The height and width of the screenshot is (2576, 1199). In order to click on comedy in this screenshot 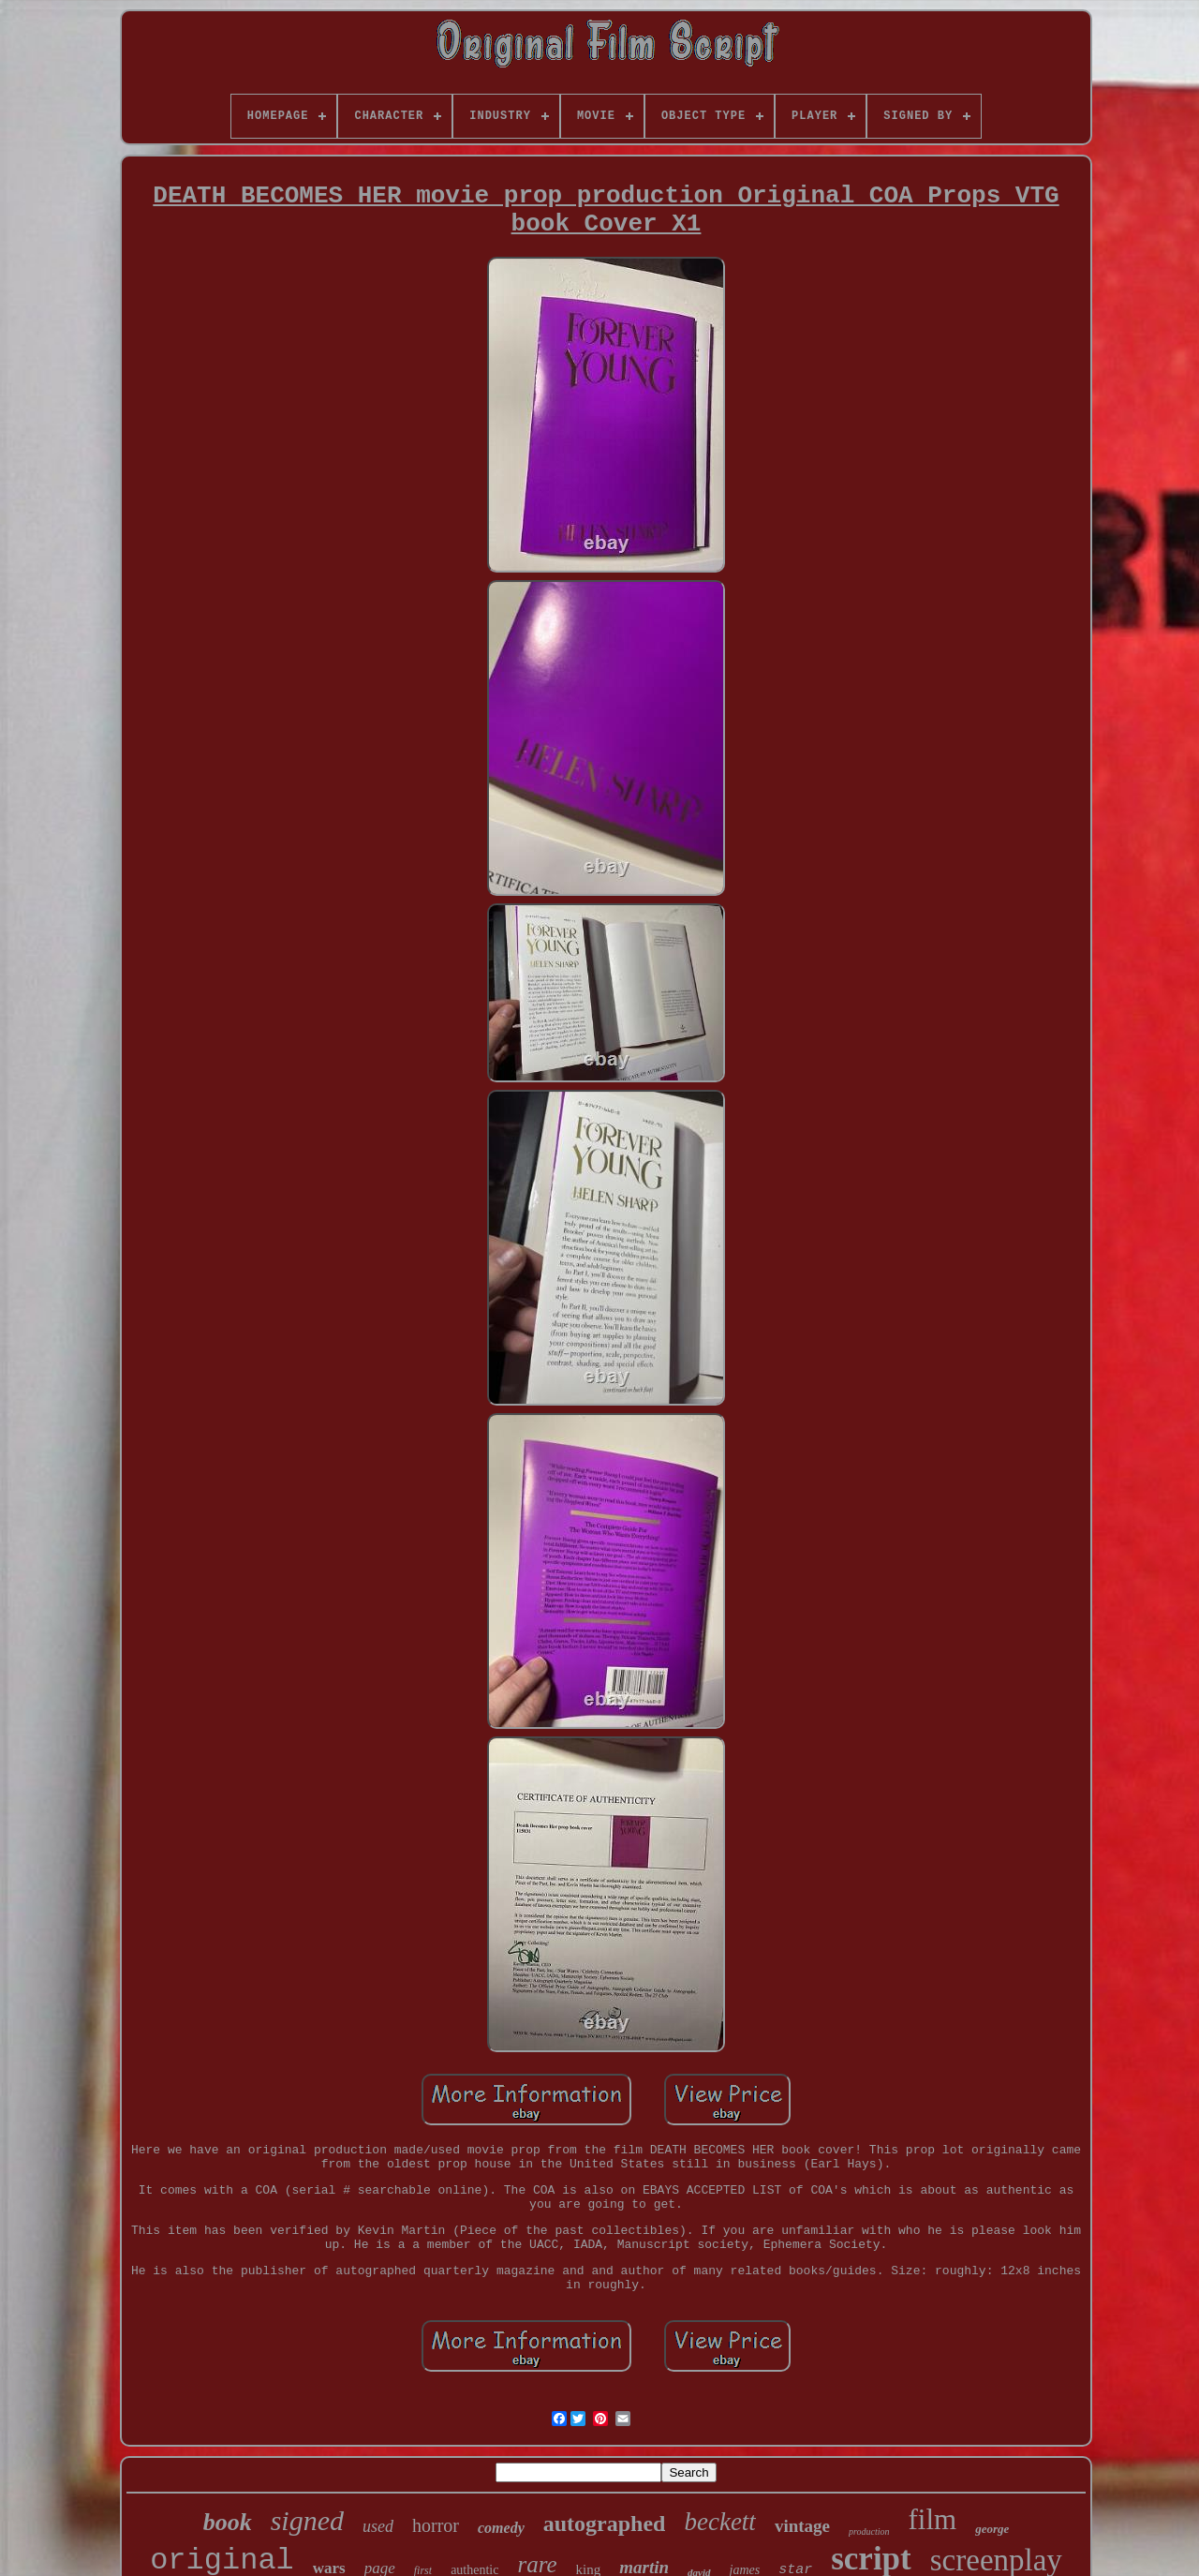, I will do `click(501, 2528)`.